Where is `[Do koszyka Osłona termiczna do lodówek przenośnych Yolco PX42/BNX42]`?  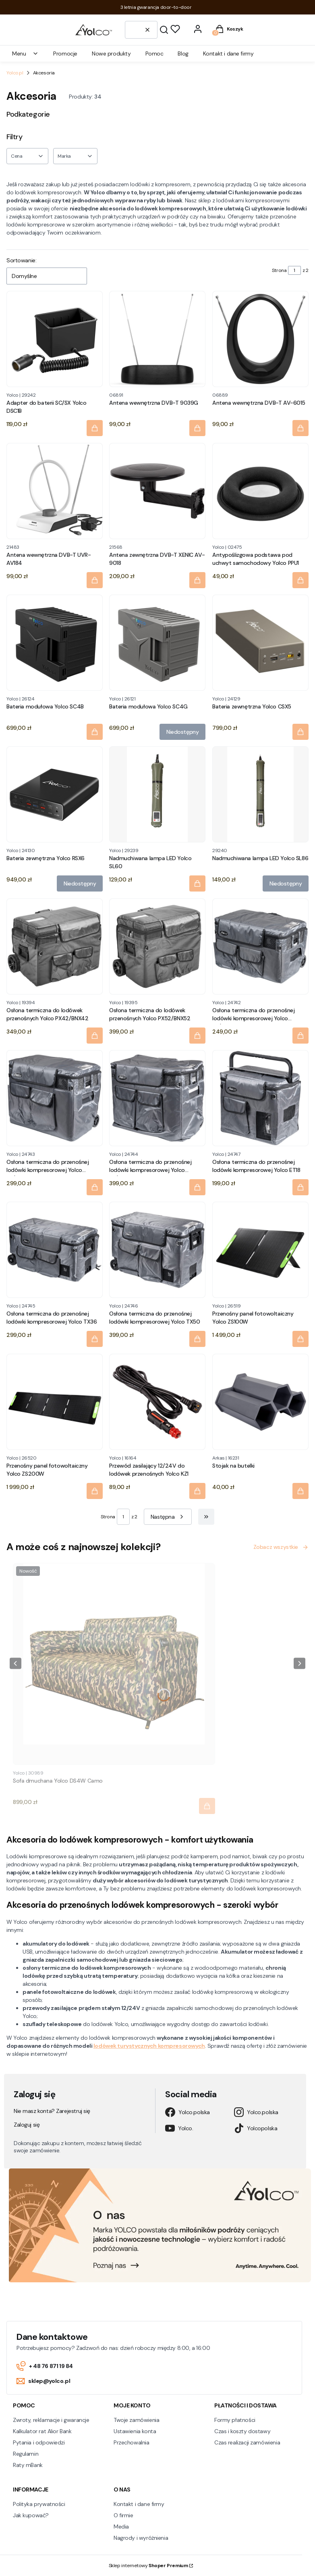
[Do koszyka Osłona termiczna do lodówek przenośnych Yolco PX42/BNX42] is located at coordinates (95, 1036).